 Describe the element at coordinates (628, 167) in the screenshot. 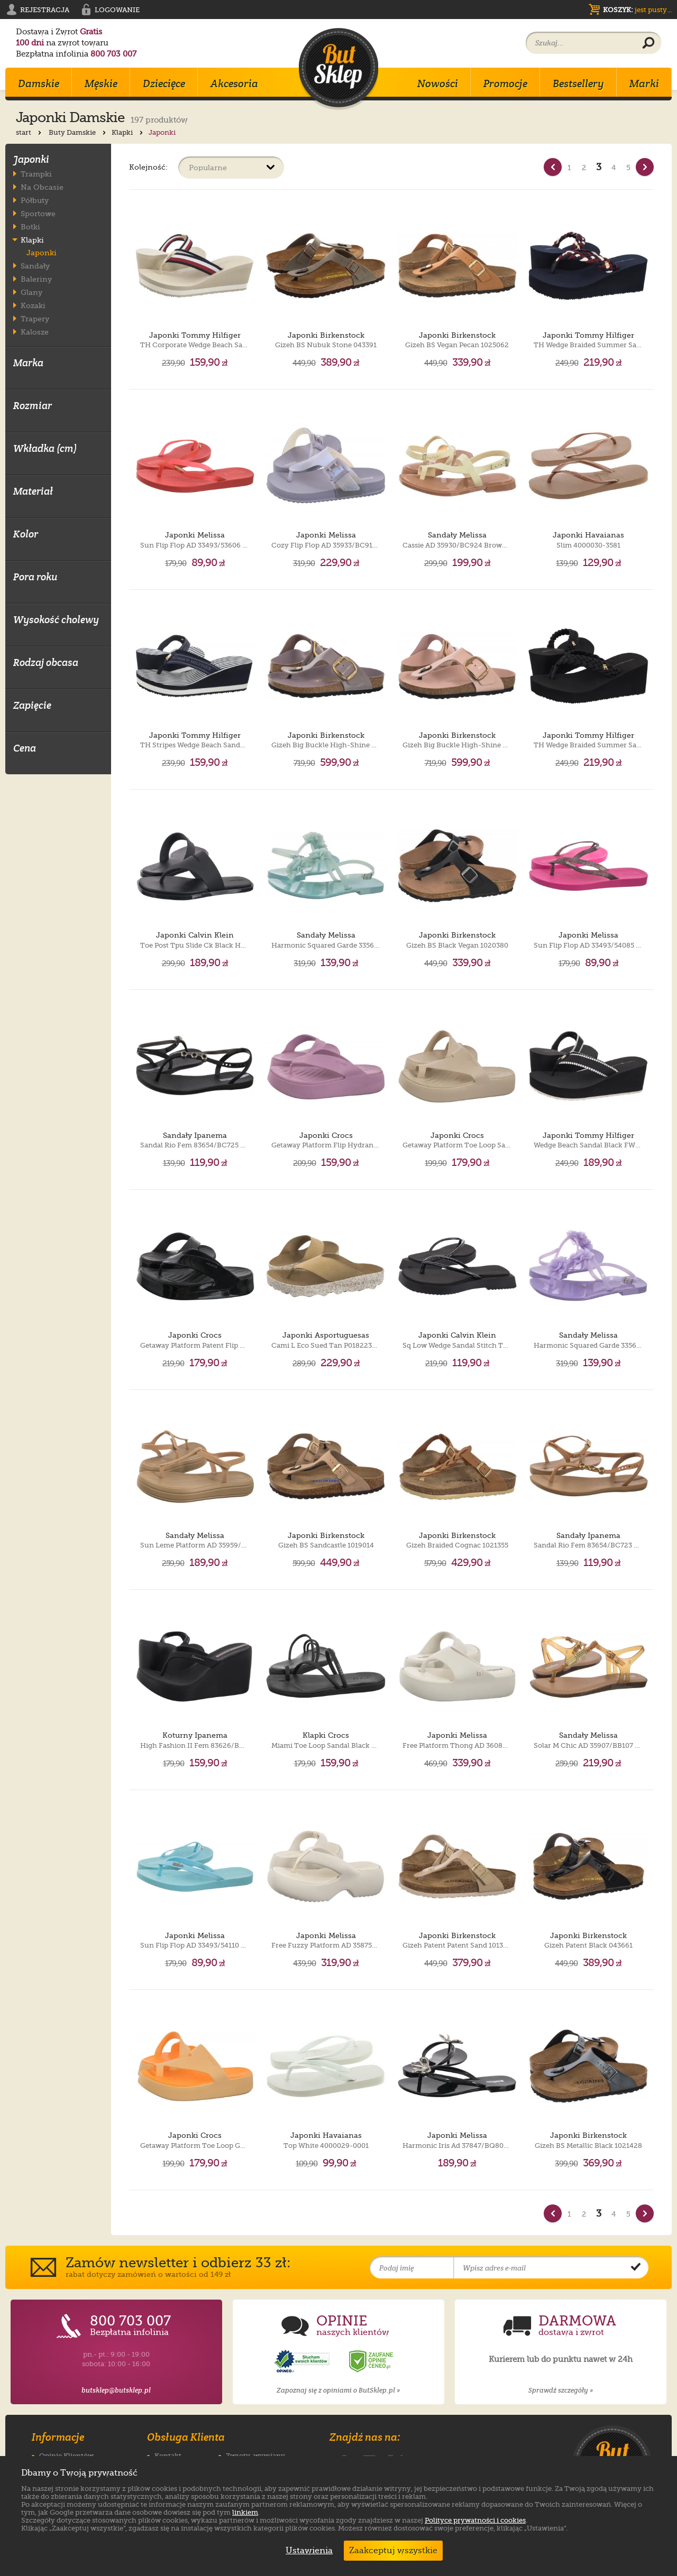

I see `5 [Strona nr 5]` at that location.